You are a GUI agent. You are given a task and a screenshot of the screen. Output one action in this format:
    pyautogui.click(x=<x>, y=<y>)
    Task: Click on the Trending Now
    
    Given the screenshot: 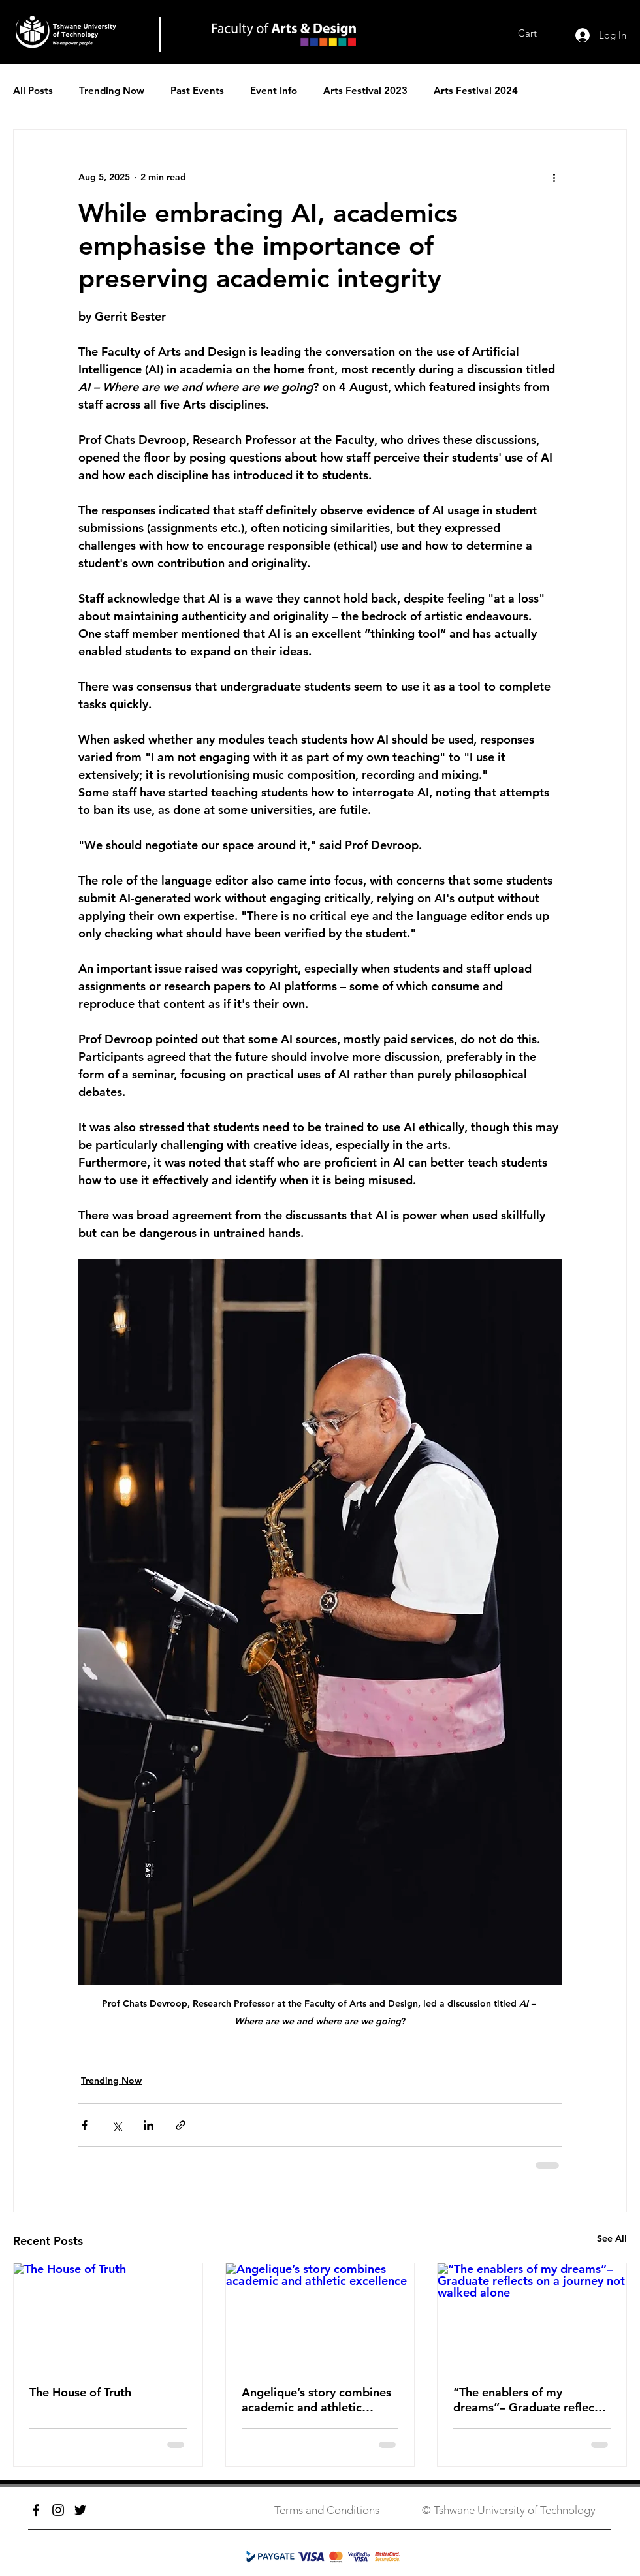 What is the action you would take?
    pyautogui.click(x=111, y=90)
    